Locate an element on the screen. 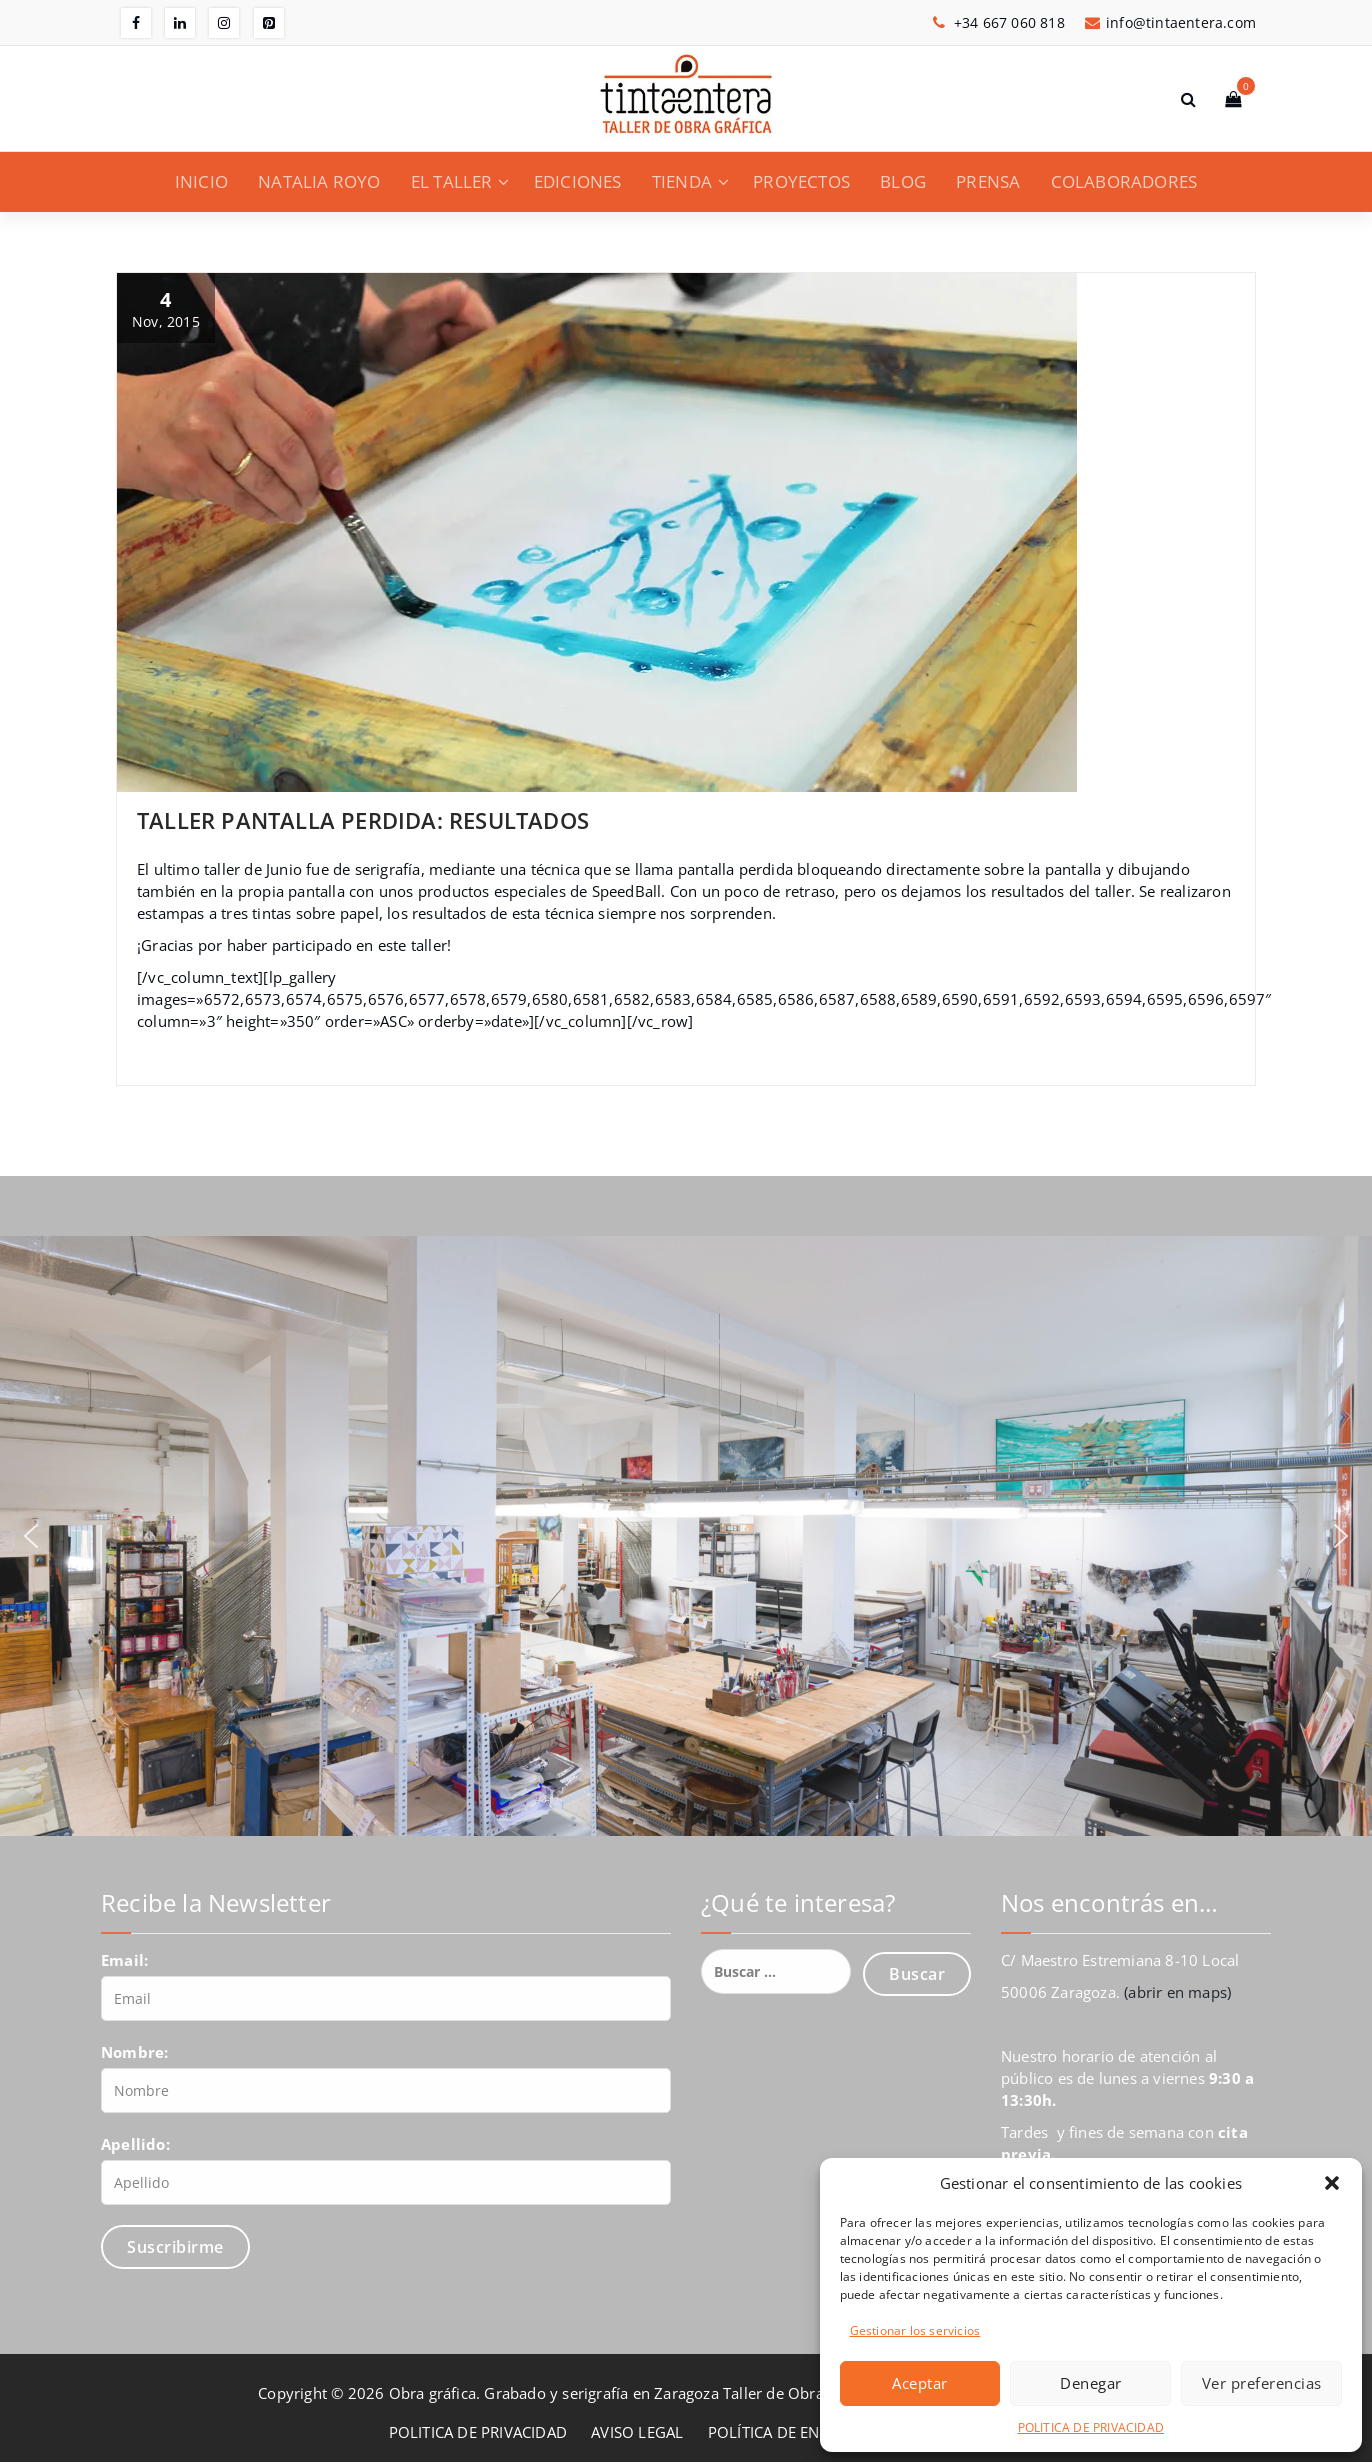 The image size is (1372, 2462). [fa-pinterest-square] is located at coordinates (269, 23).